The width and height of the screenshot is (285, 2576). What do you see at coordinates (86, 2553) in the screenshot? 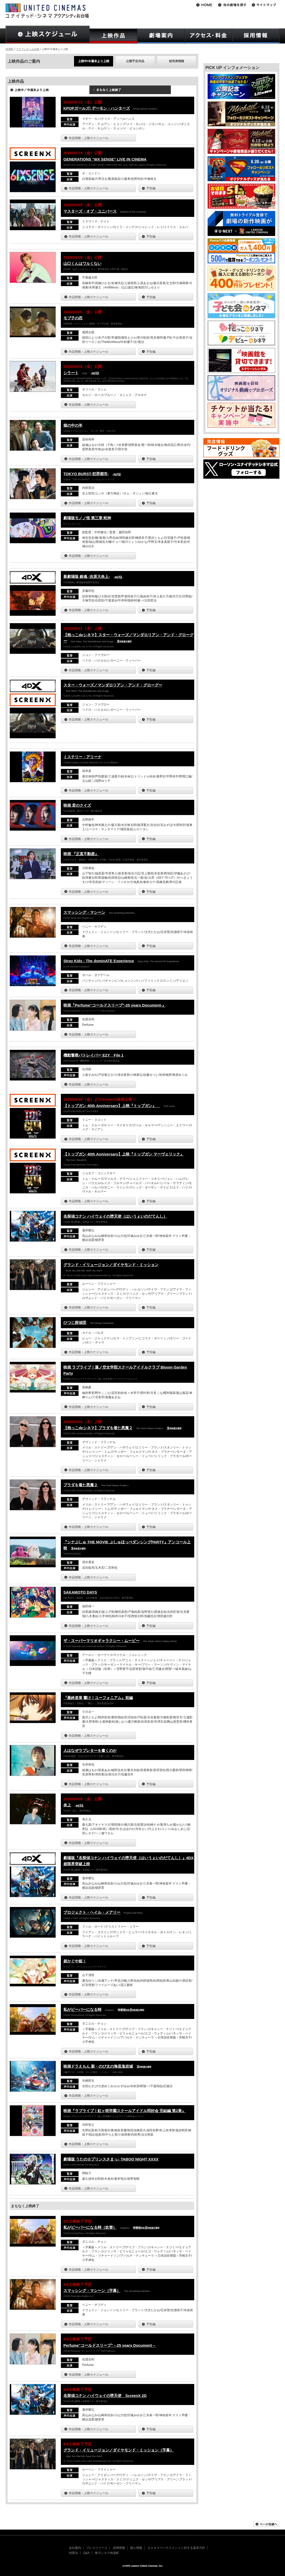
I see `Q&A` at bounding box center [86, 2553].